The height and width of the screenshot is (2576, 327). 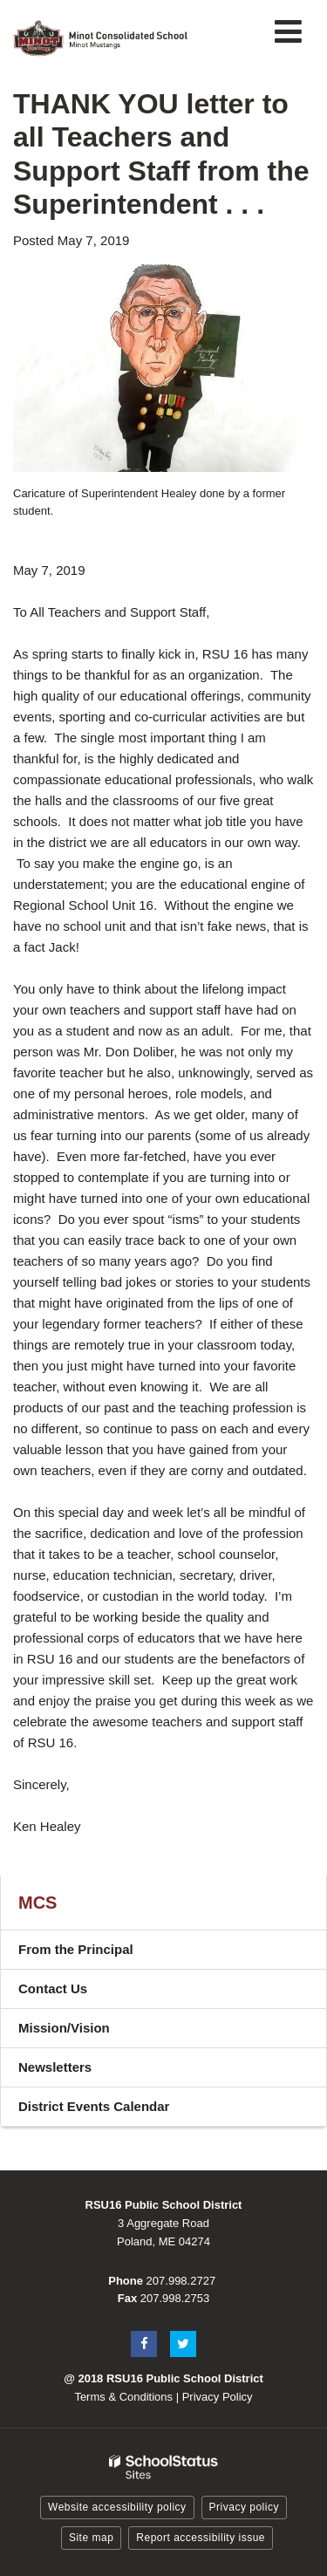 I want to click on MCS, so click(x=37, y=1902).